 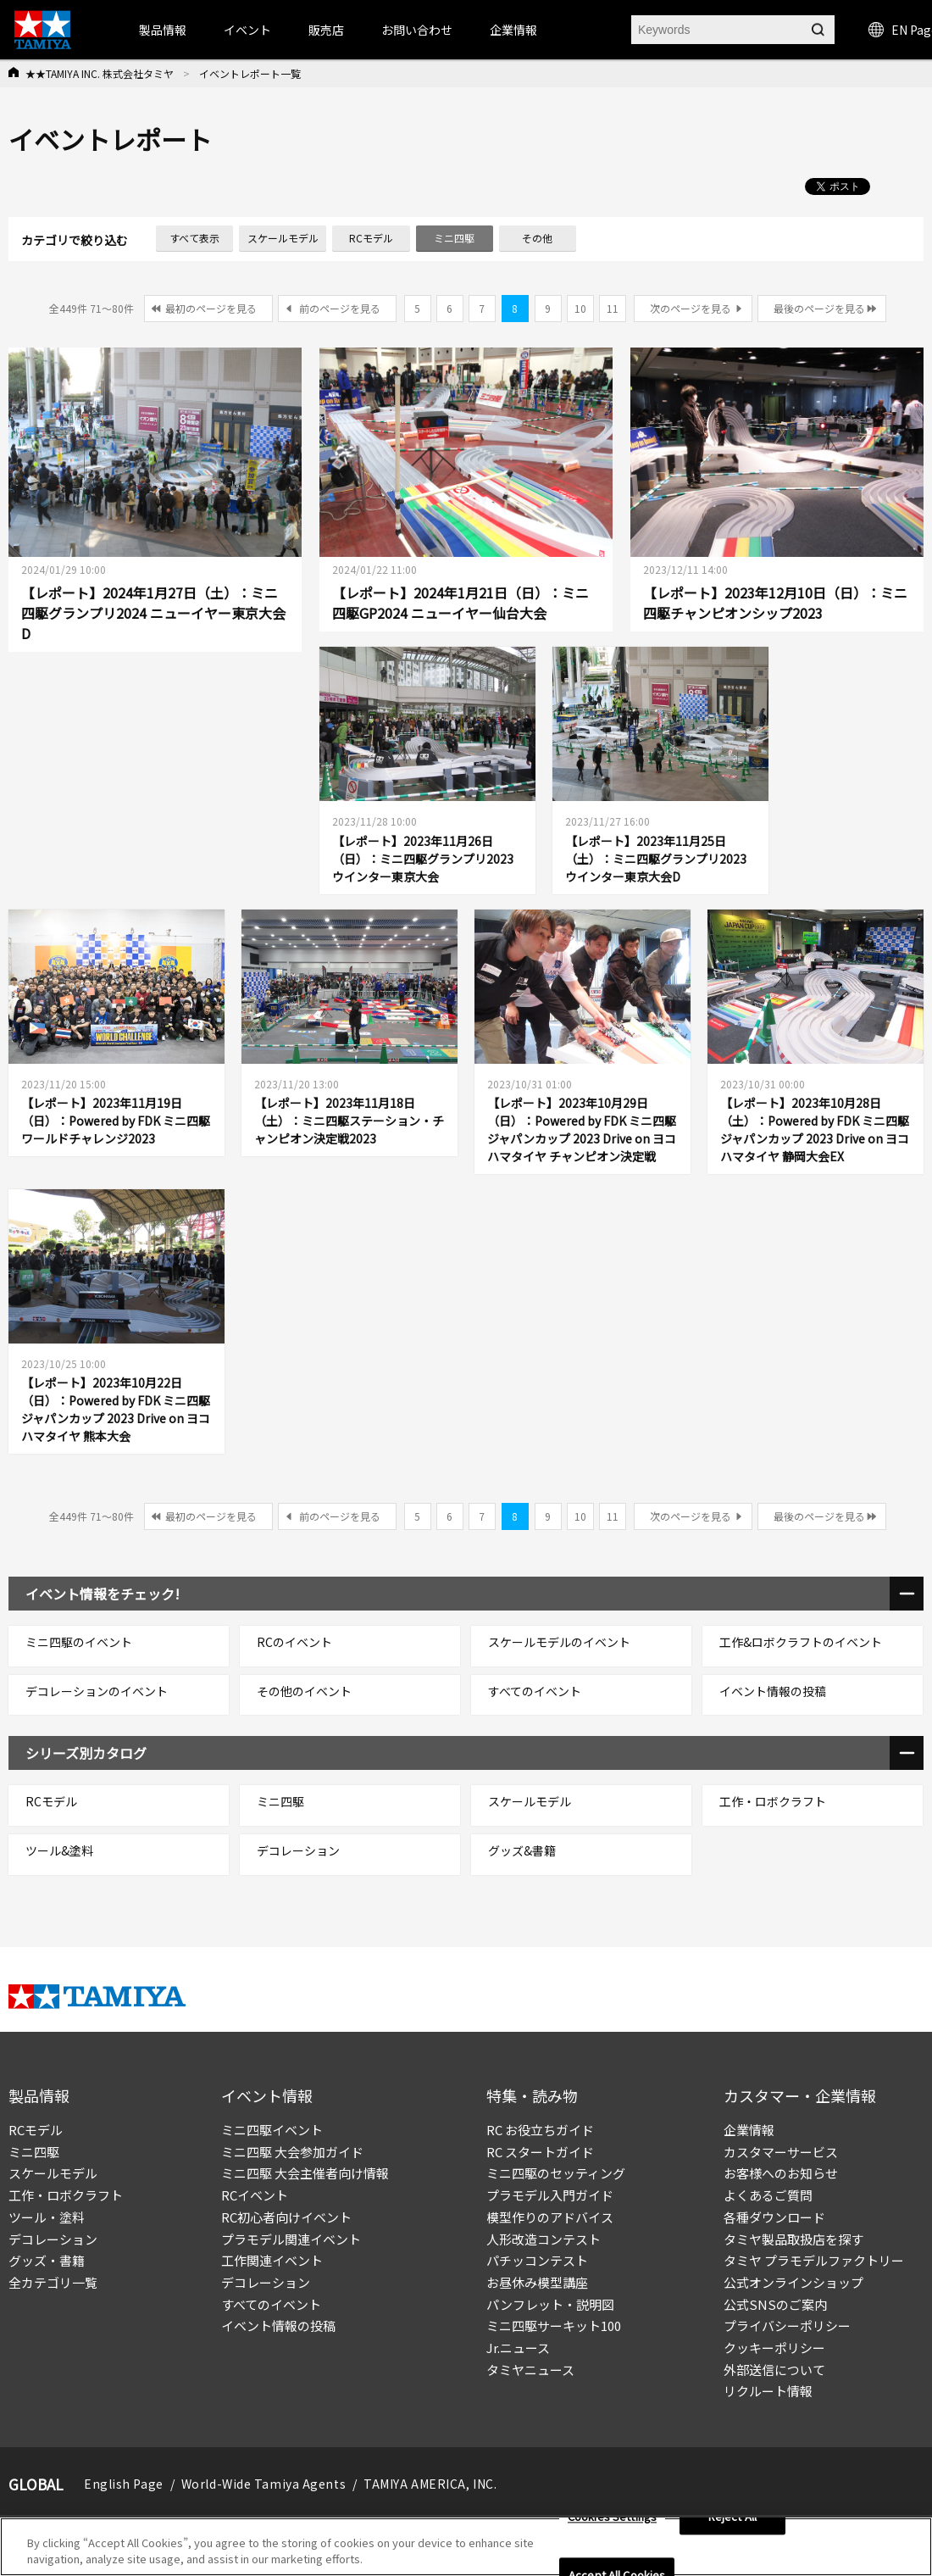 What do you see at coordinates (52, 2282) in the screenshot?
I see `全カテゴリ一覧` at bounding box center [52, 2282].